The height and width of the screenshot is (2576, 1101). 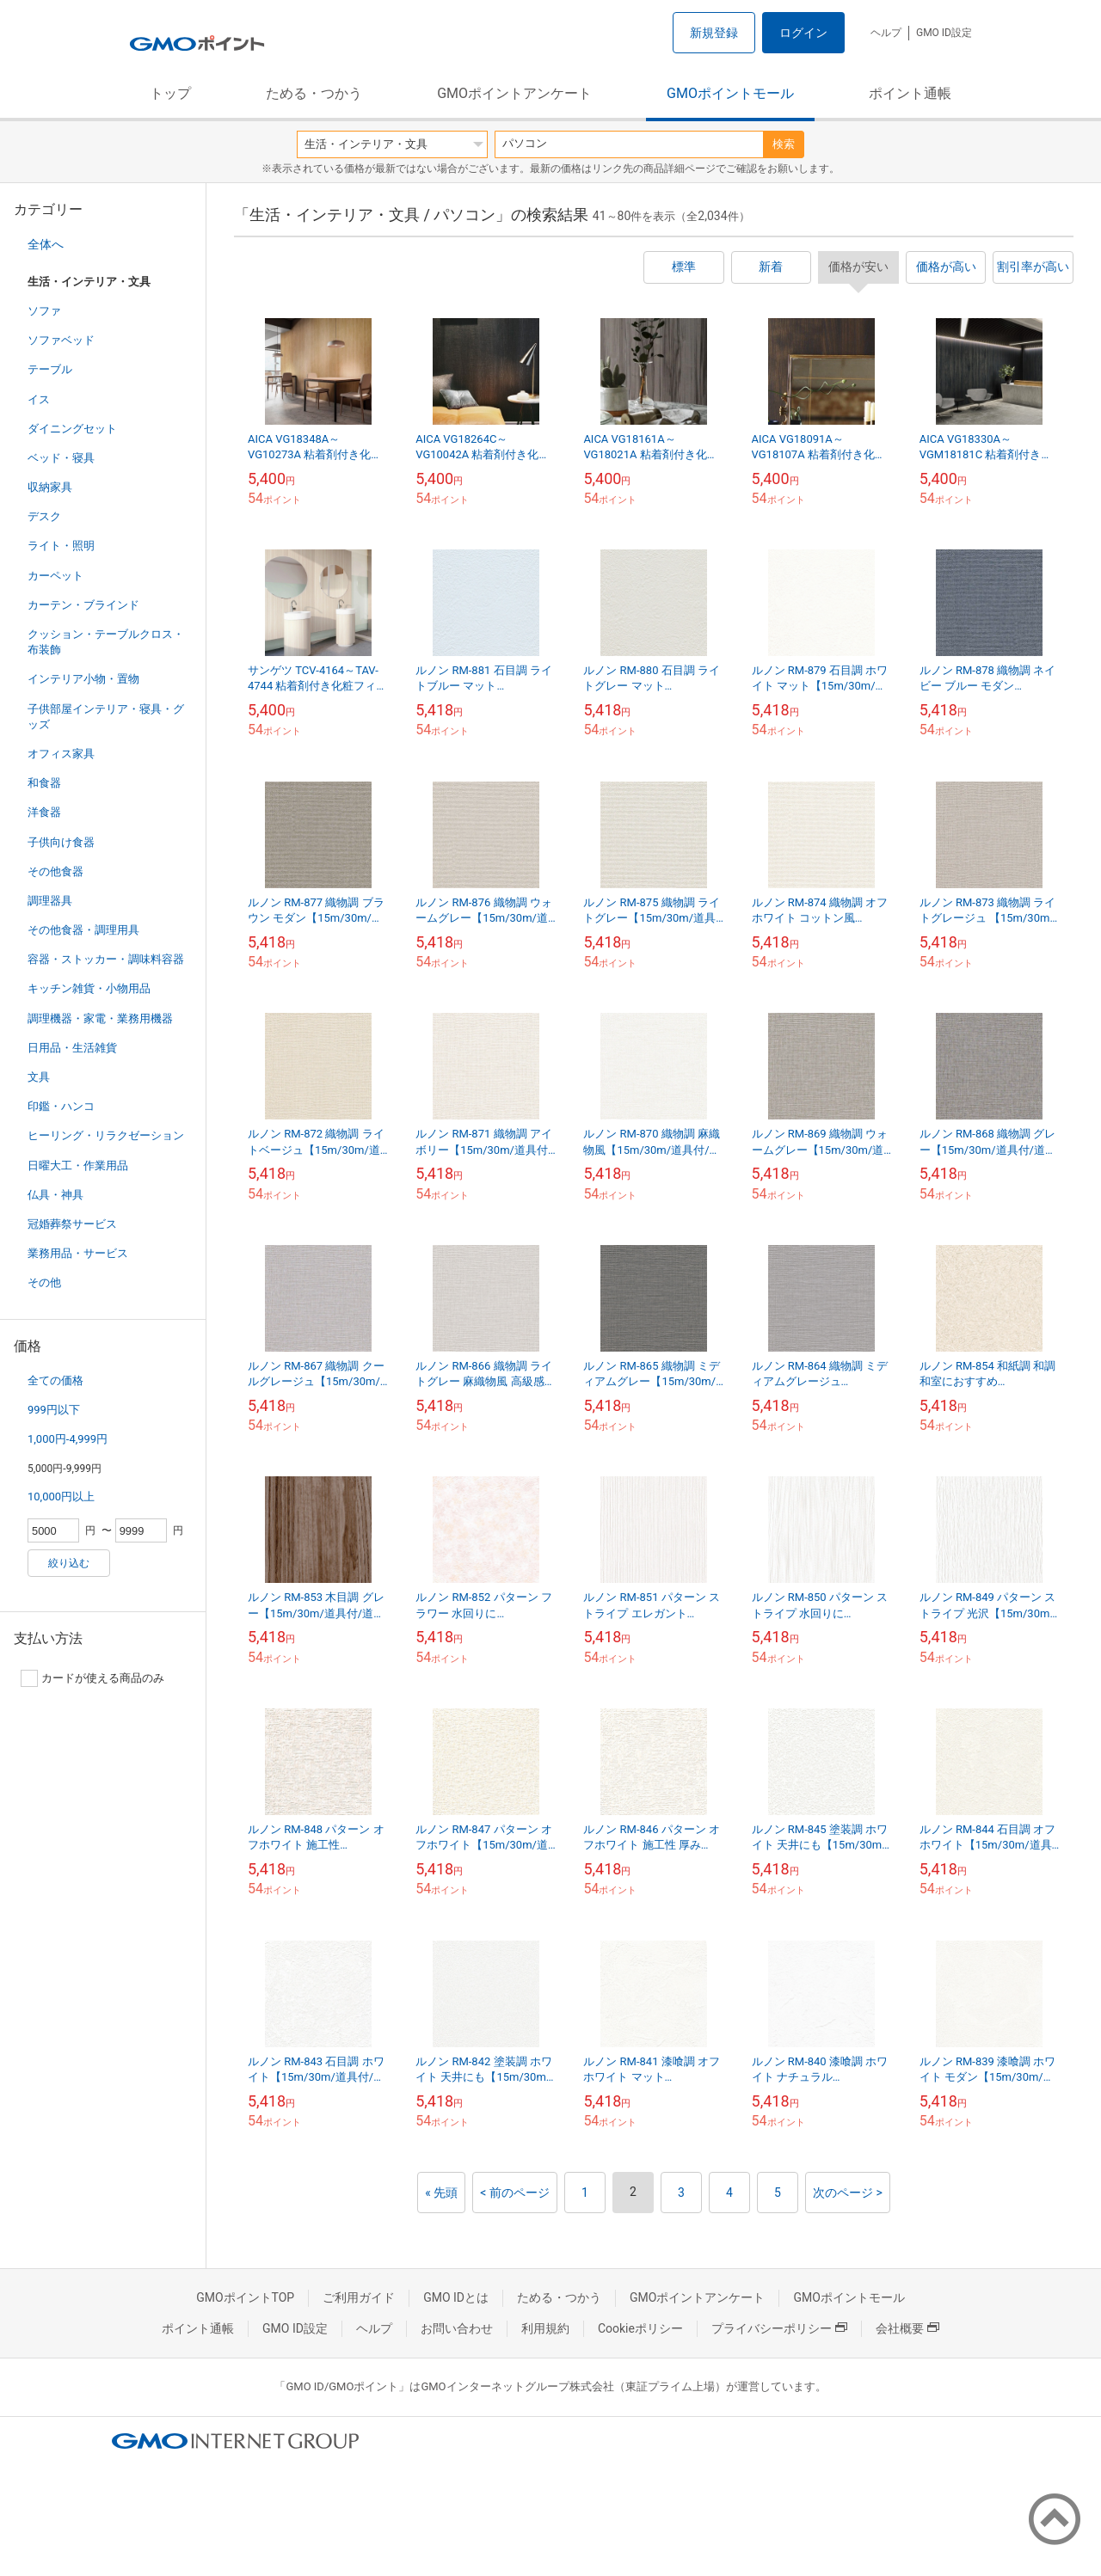 What do you see at coordinates (61, 753) in the screenshot?
I see `オフィス家具` at bounding box center [61, 753].